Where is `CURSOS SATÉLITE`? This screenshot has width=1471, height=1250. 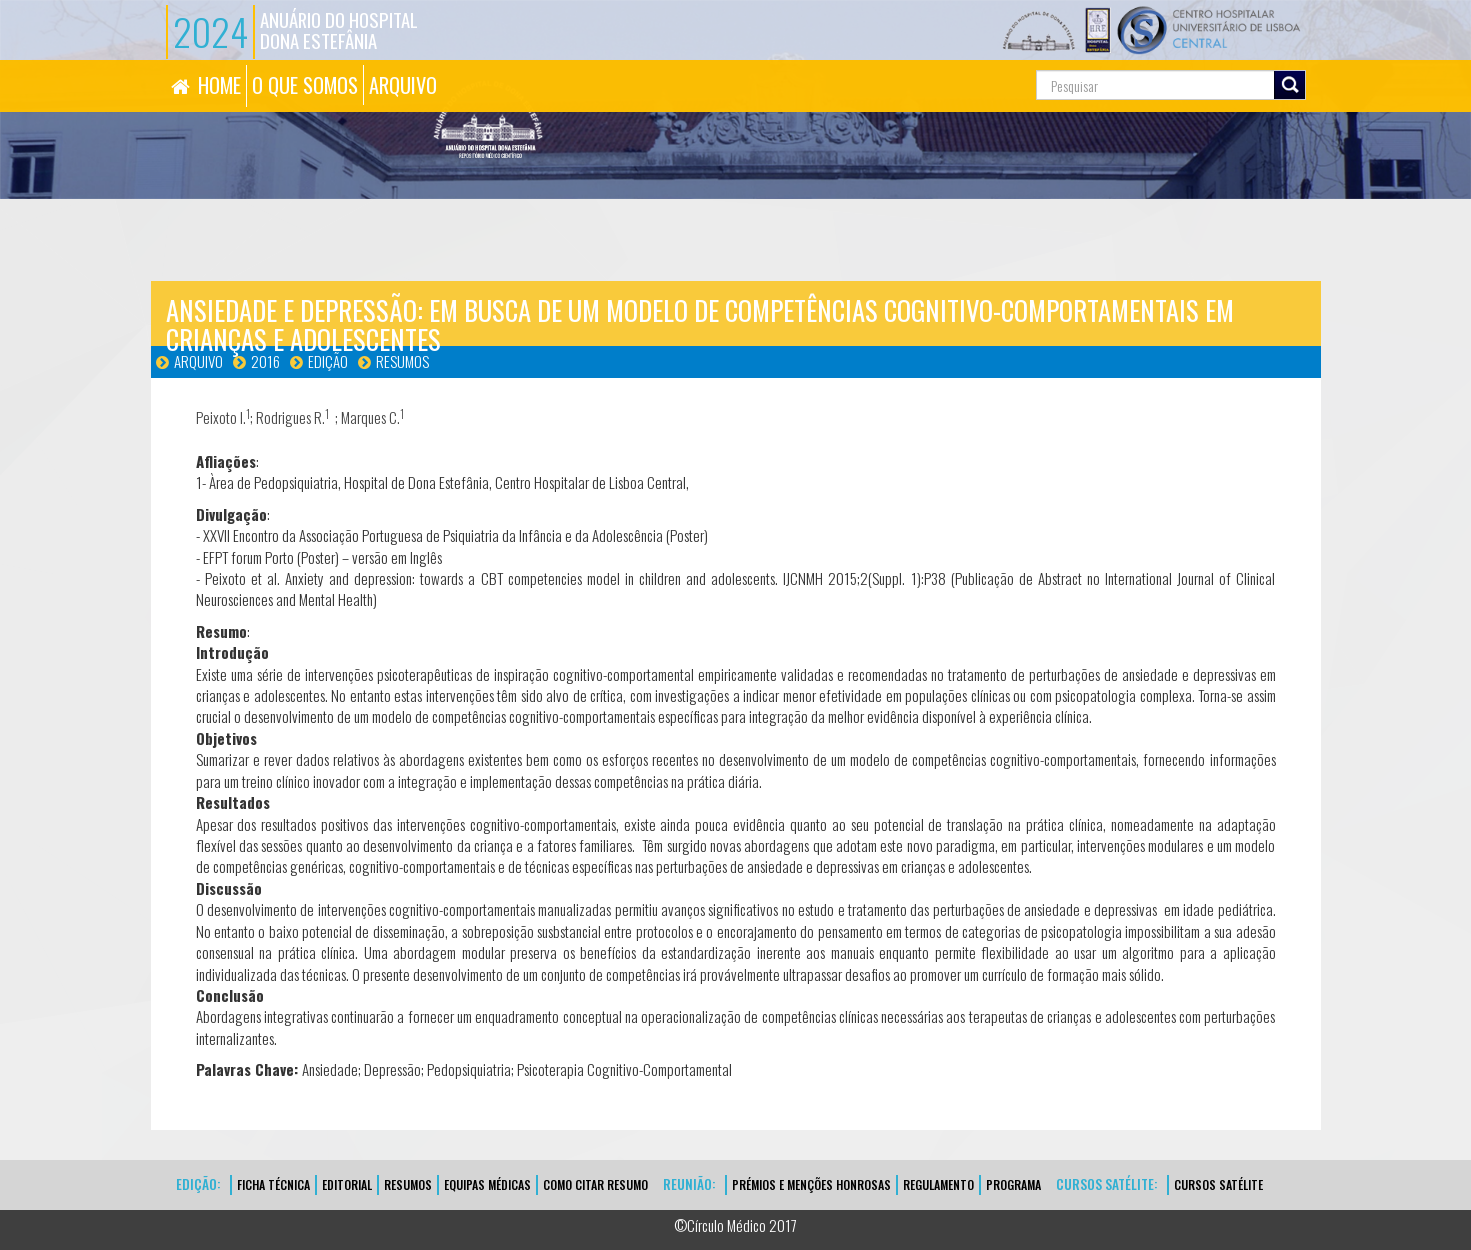 CURSOS SATÉLITE is located at coordinates (1218, 1184).